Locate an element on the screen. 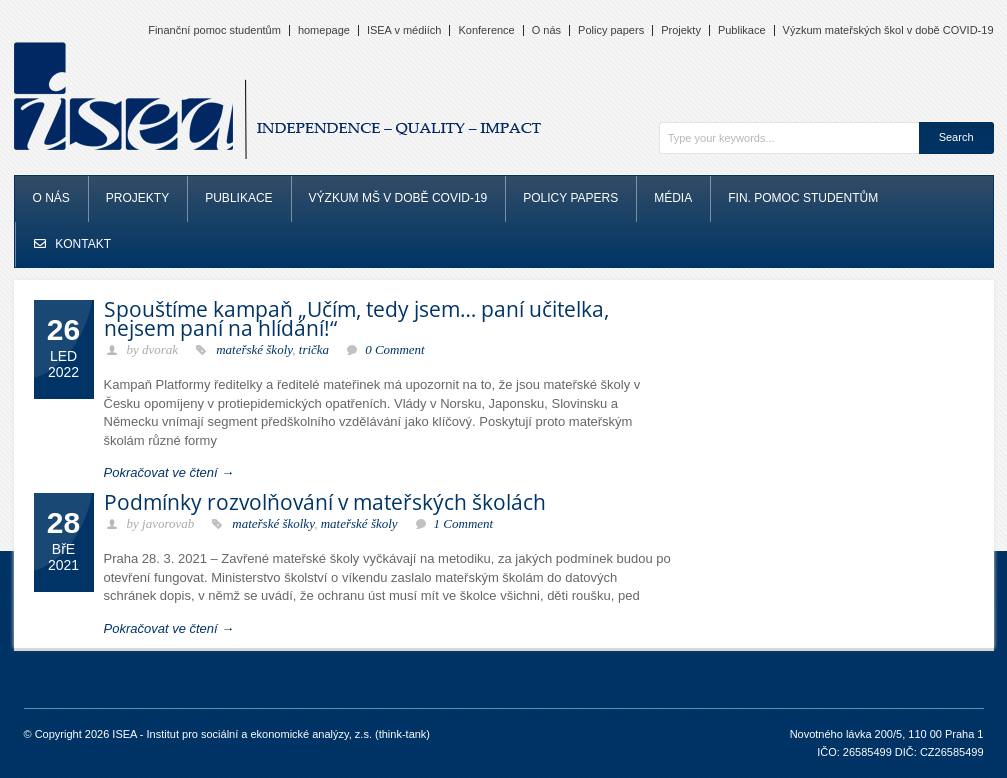 The height and width of the screenshot is (778, 1007). Výzkum mateřských škol v době COVID-19 is located at coordinates (888, 30).